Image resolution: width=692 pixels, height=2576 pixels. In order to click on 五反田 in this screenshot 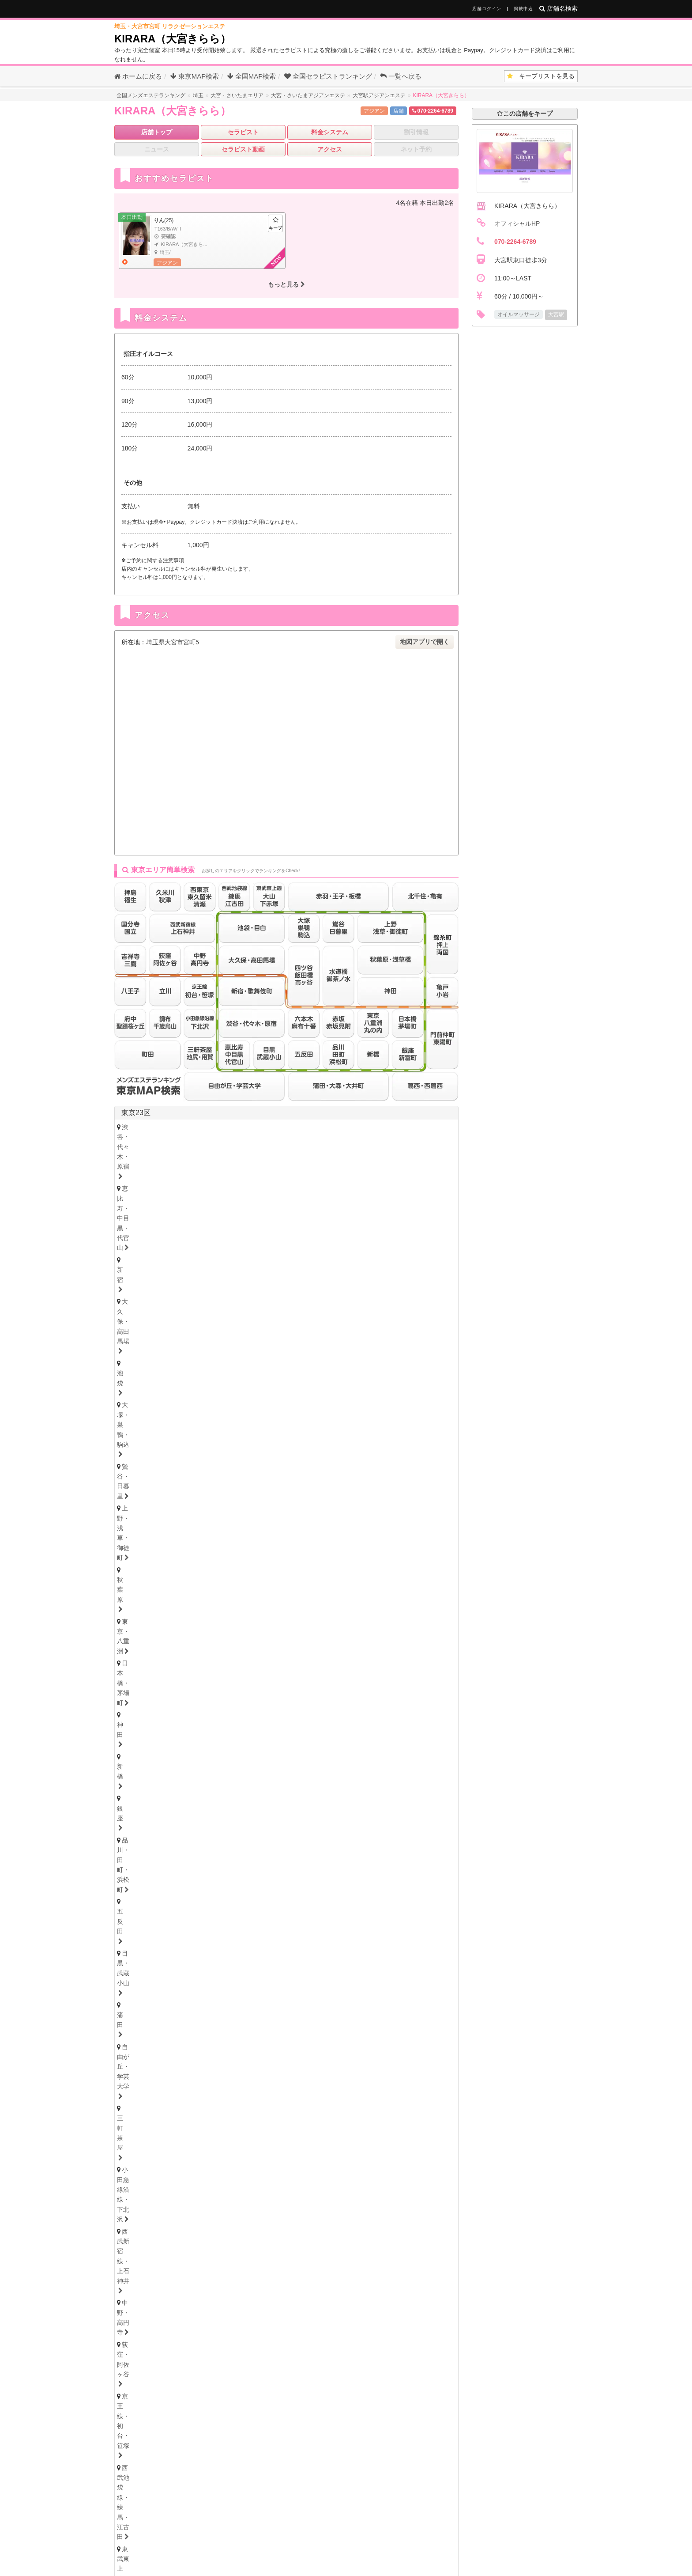, I will do `click(232, 1151)`.